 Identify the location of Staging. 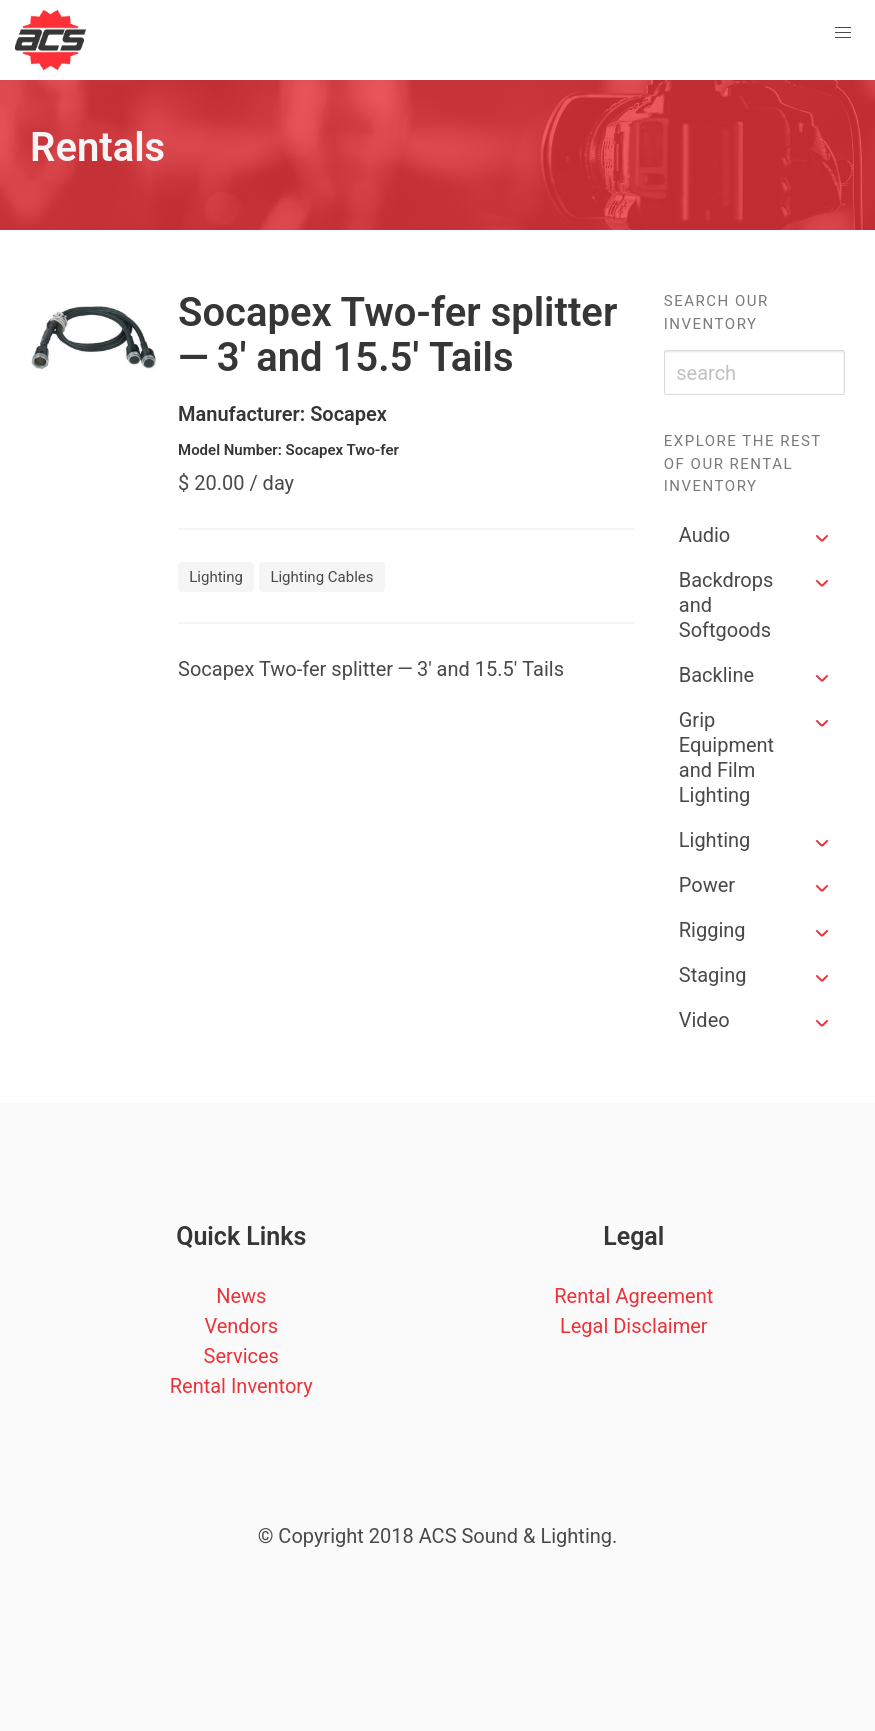
(713, 975).